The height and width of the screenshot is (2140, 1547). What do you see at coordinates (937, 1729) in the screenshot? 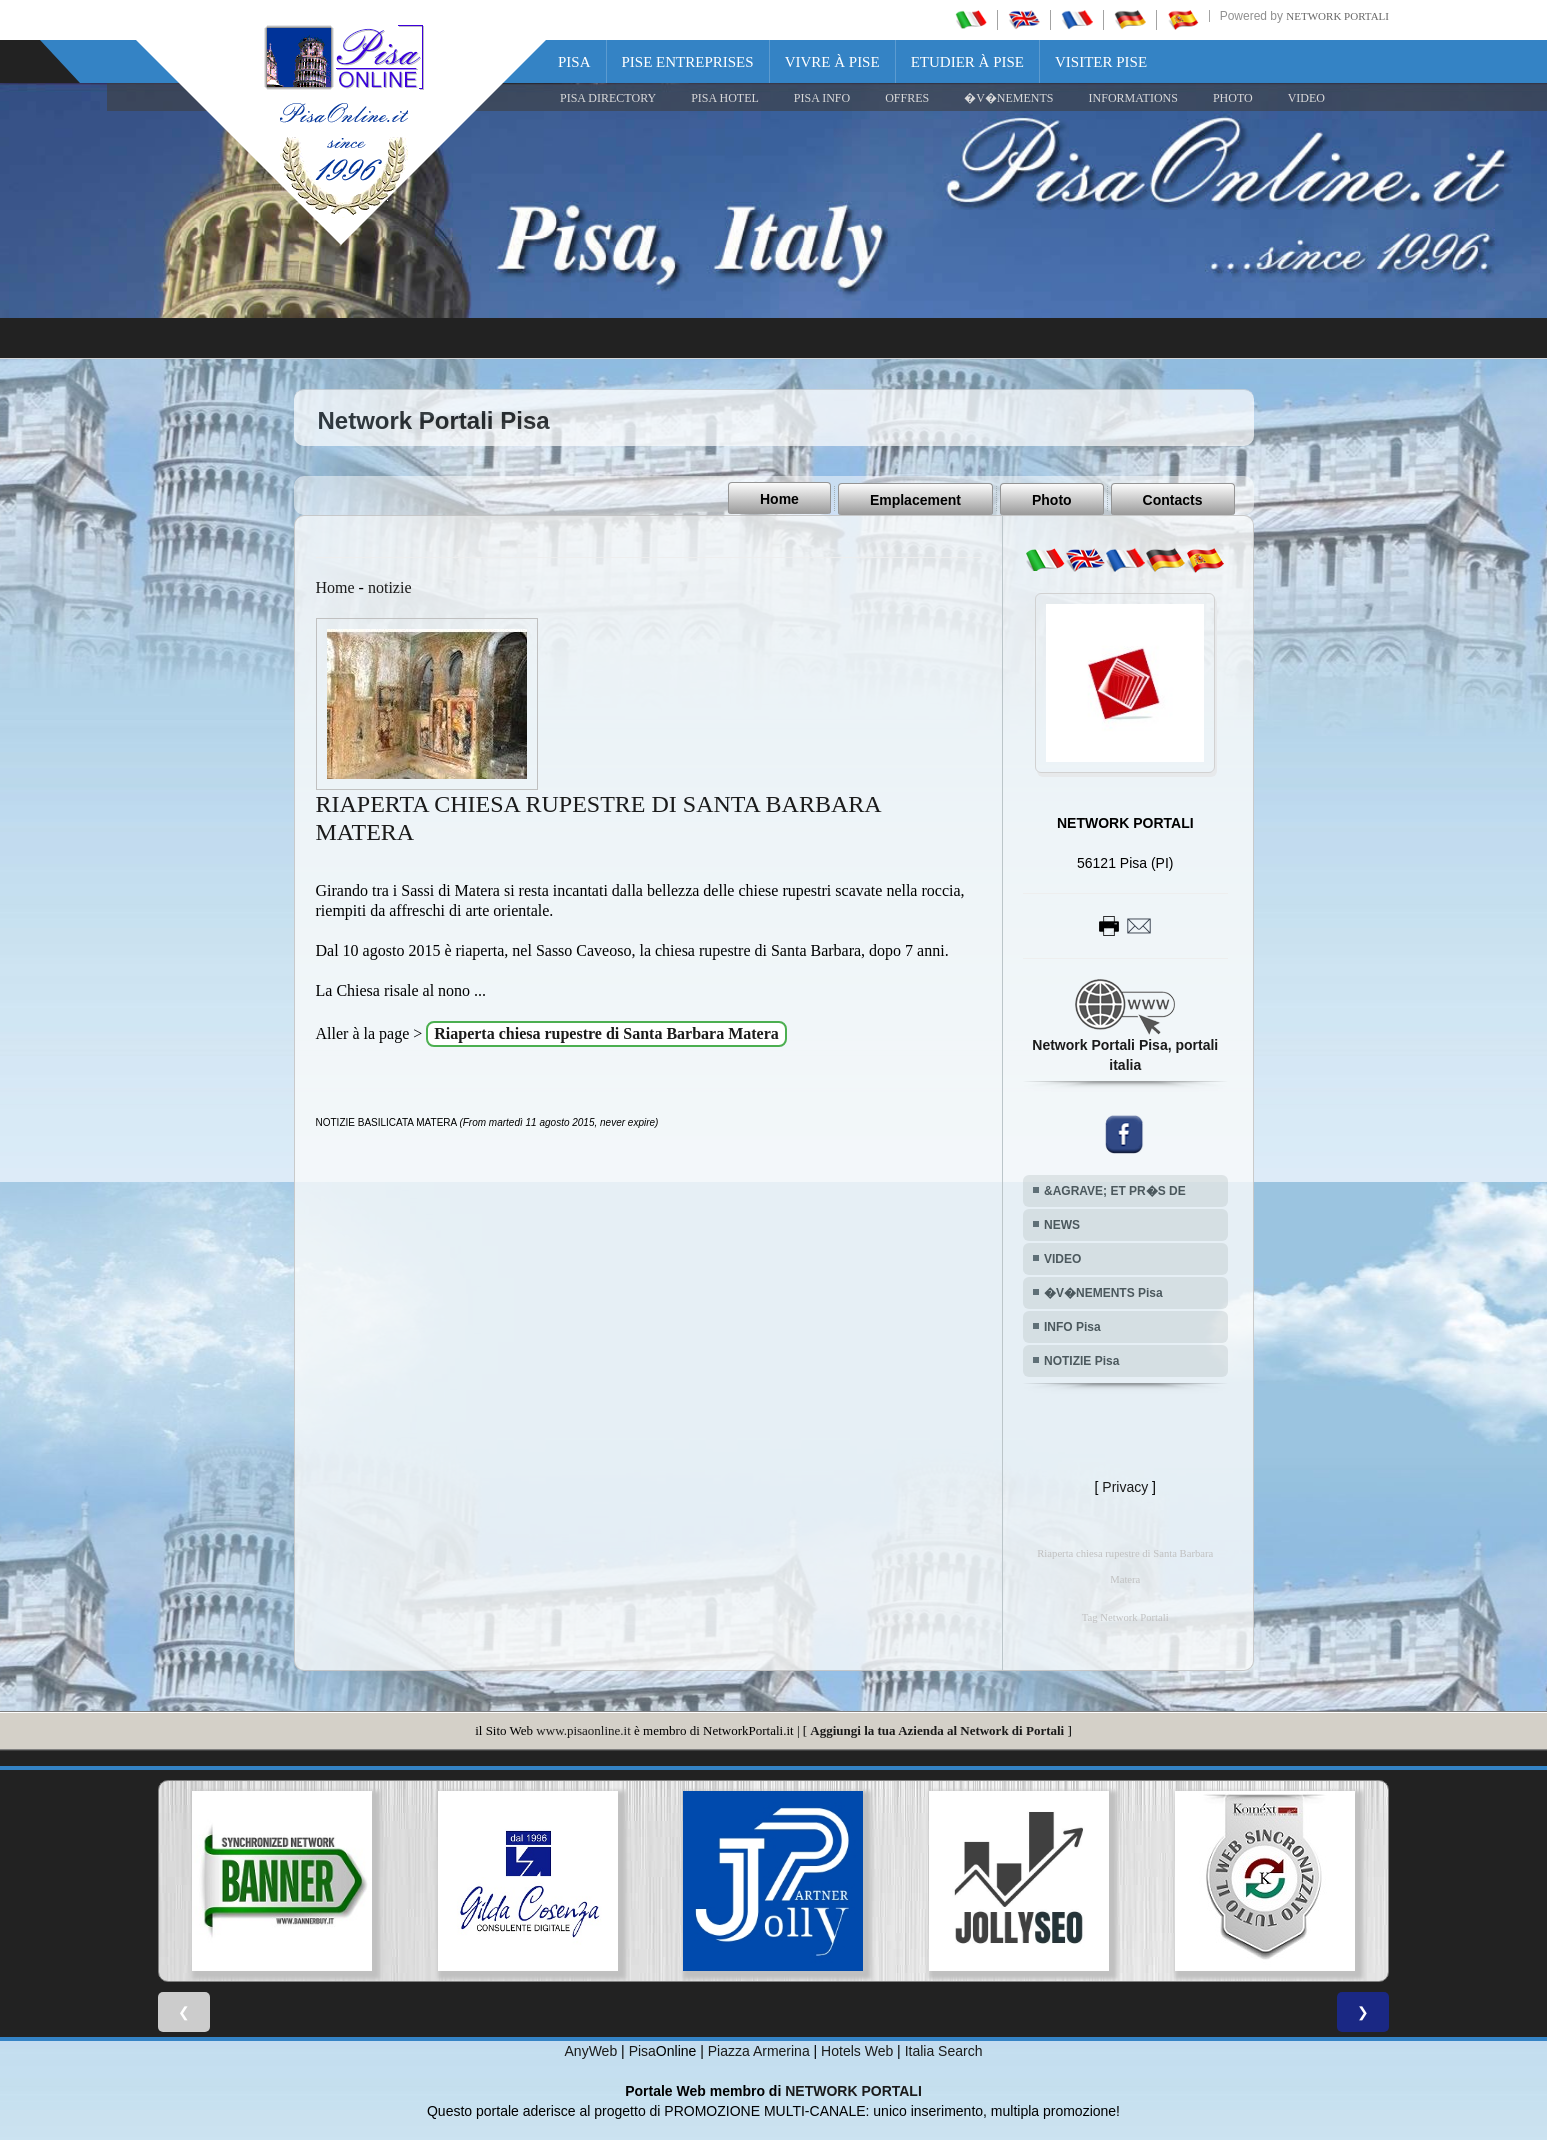
I see `Aggiungi la tua Azienda al Network di Portali` at bounding box center [937, 1729].